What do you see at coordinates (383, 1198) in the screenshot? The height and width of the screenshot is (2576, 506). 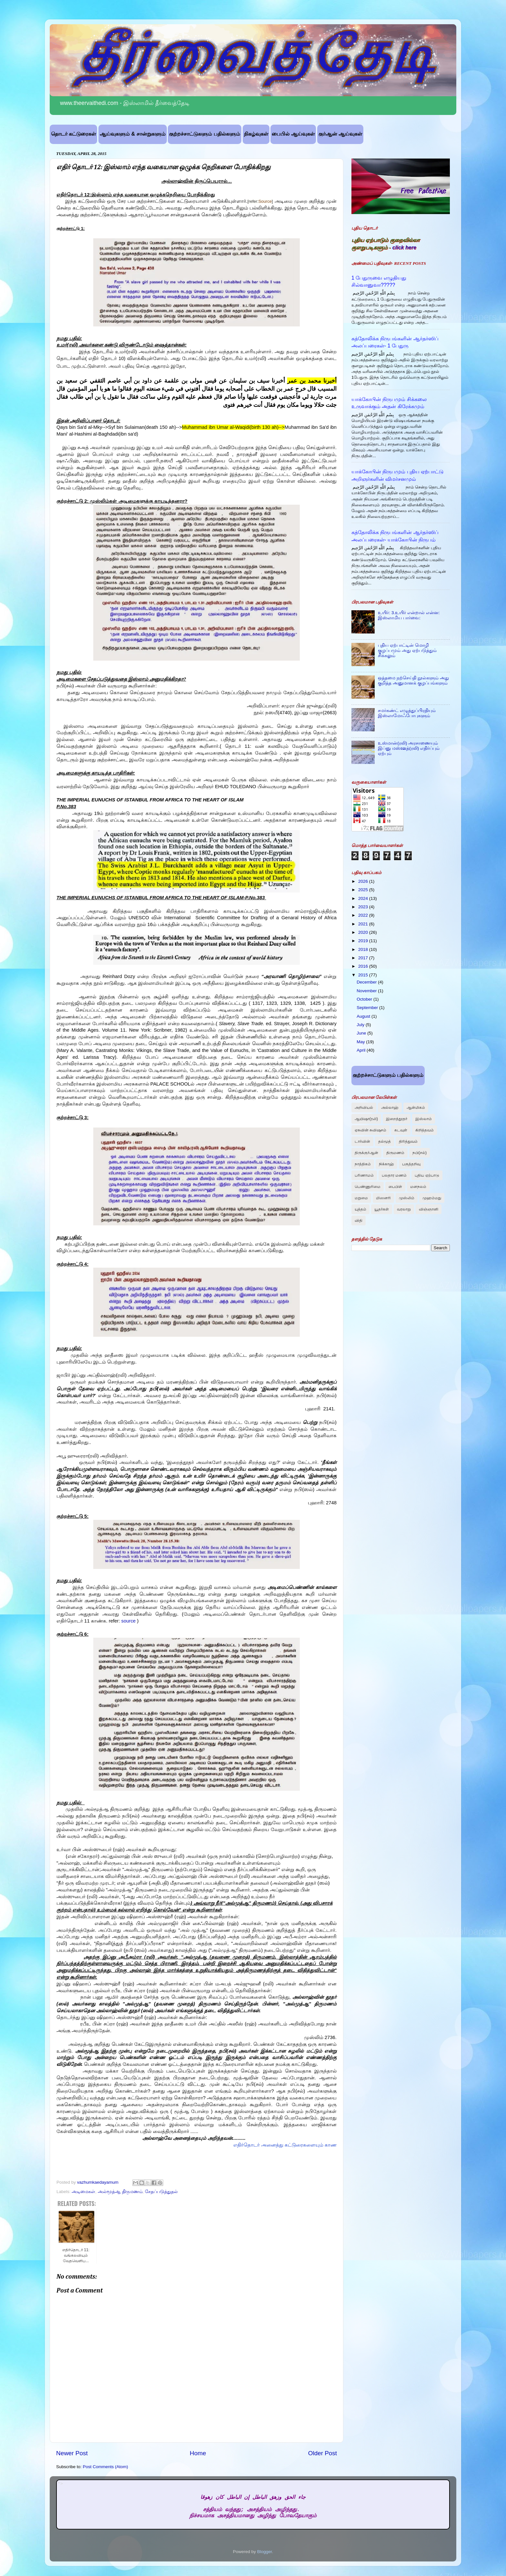 I see `மிஸனரி` at bounding box center [383, 1198].